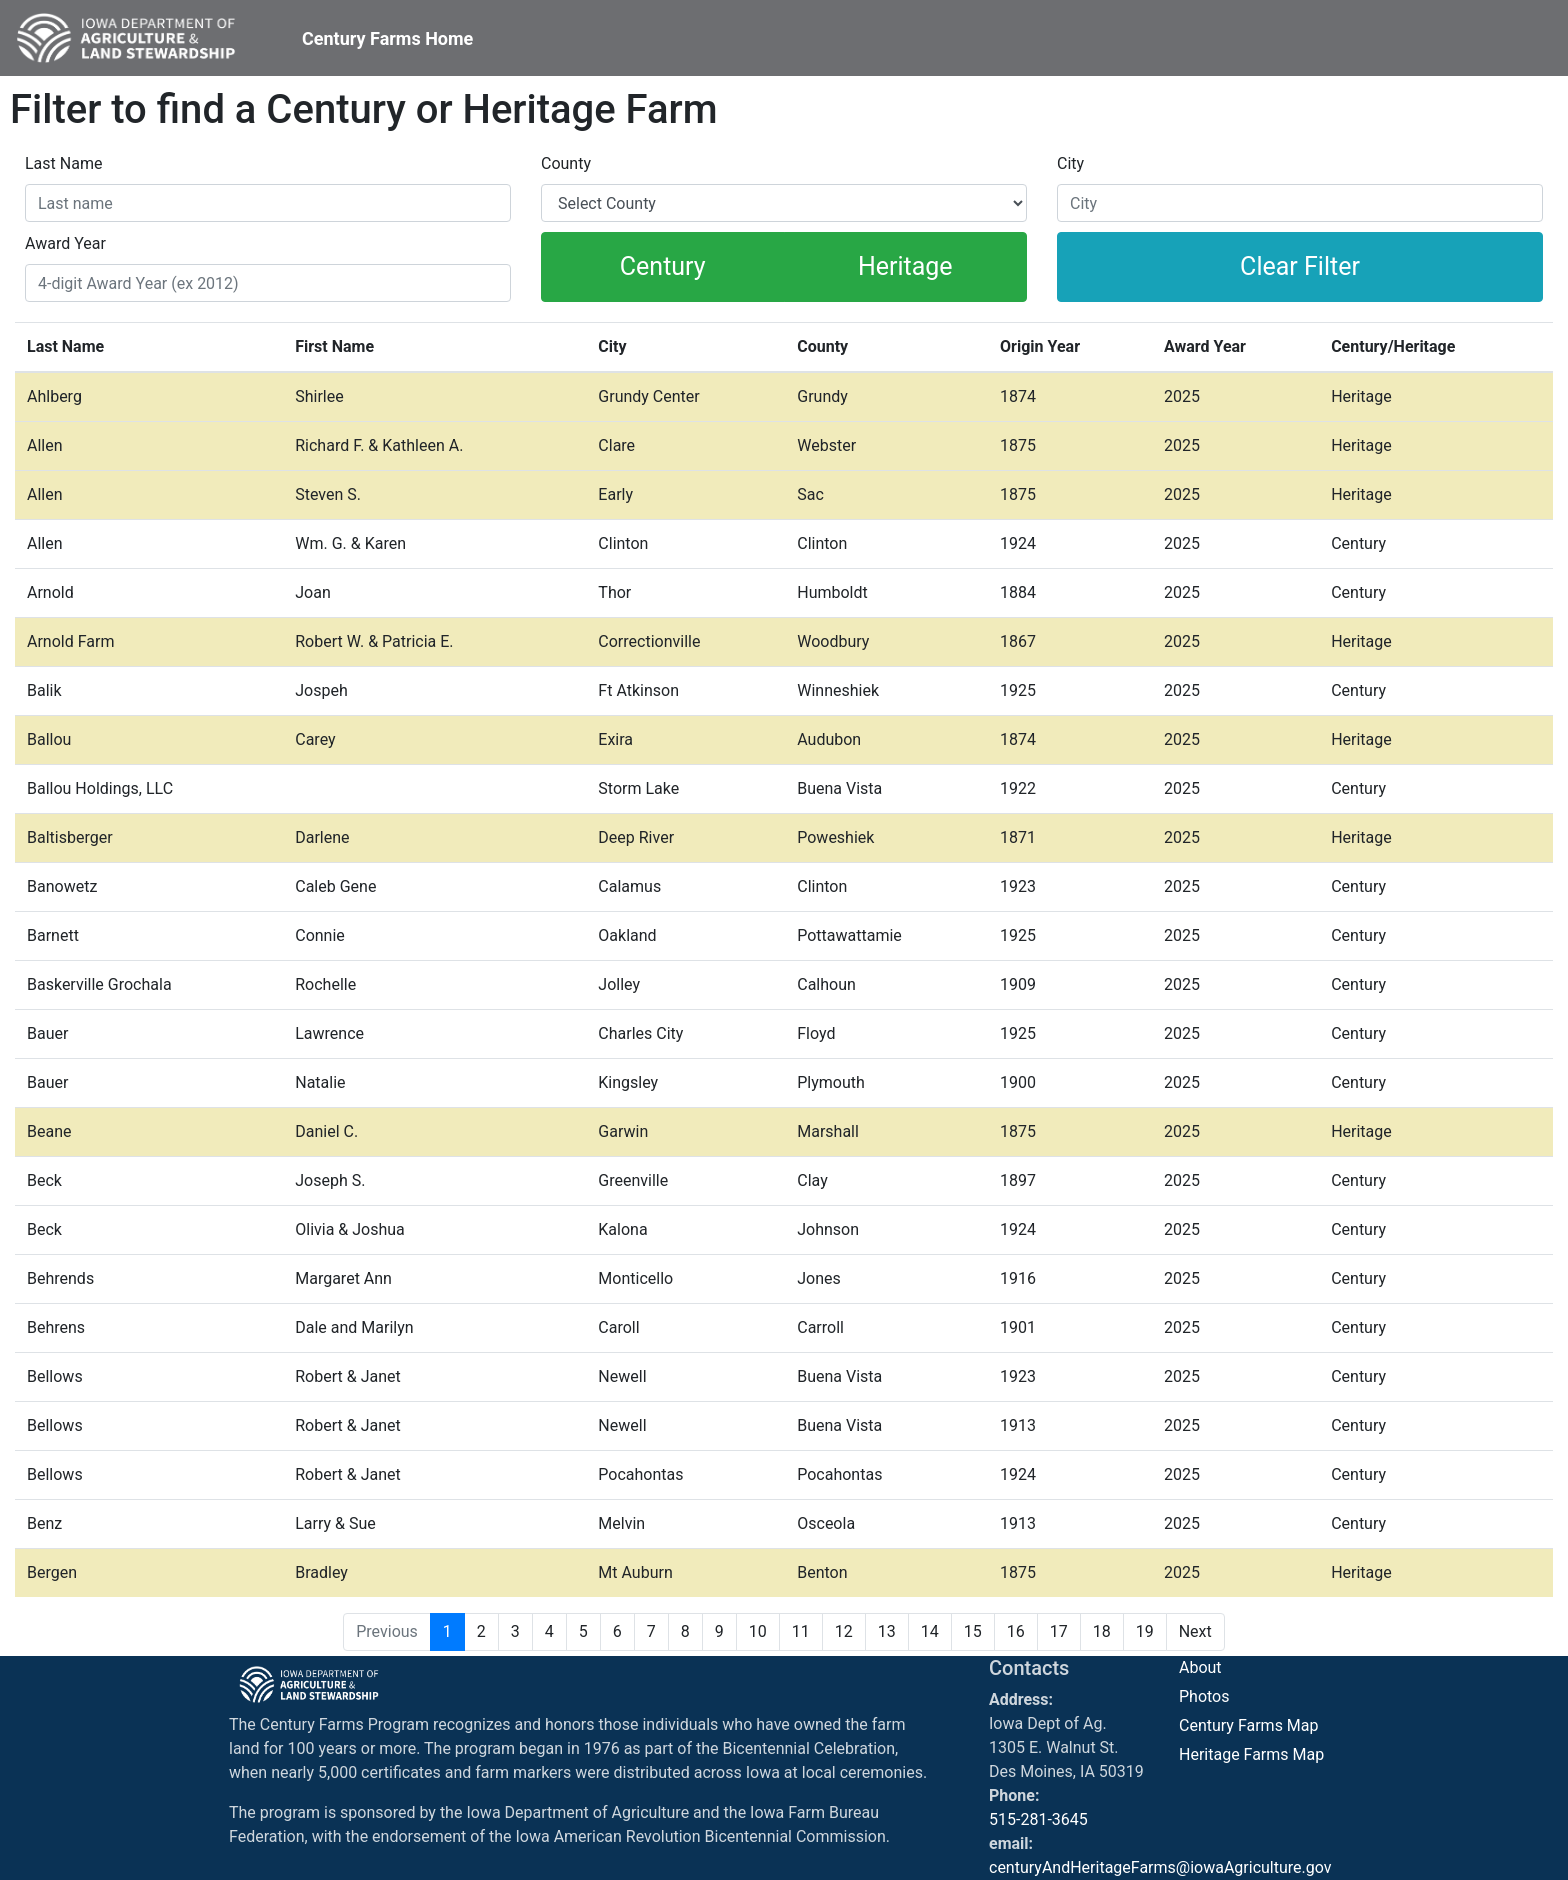 This screenshot has height=1880, width=1568. What do you see at coordinates (930, 1631) in the screenshot?
I see `14` at bounding box center [930, 1631].